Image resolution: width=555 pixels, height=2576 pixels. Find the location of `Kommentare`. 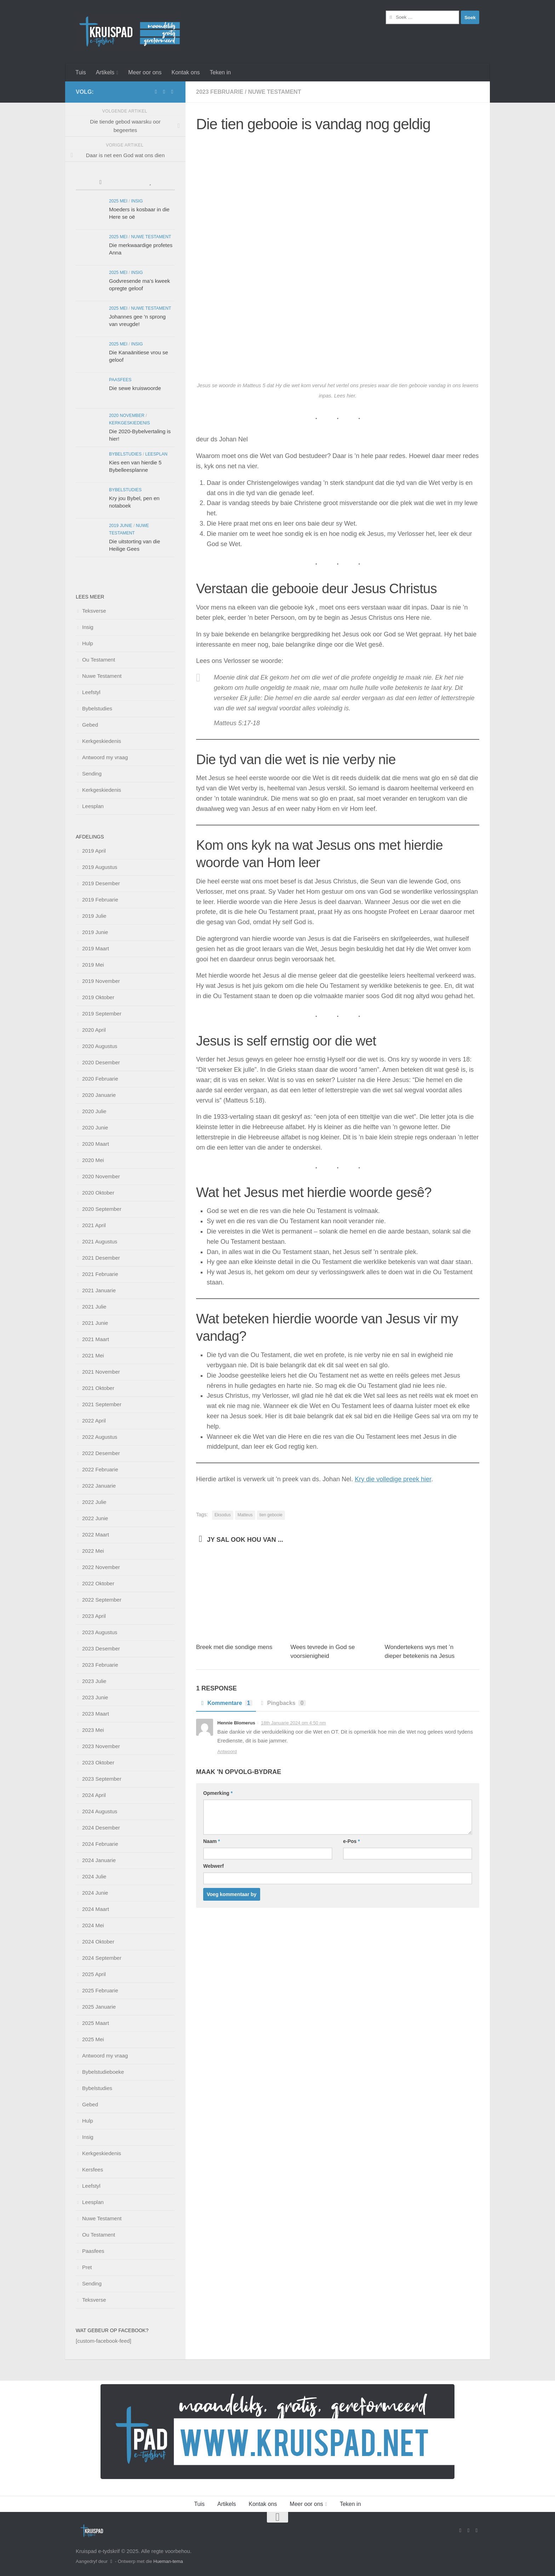

Kommentare is located at coordinates (226, 1703).